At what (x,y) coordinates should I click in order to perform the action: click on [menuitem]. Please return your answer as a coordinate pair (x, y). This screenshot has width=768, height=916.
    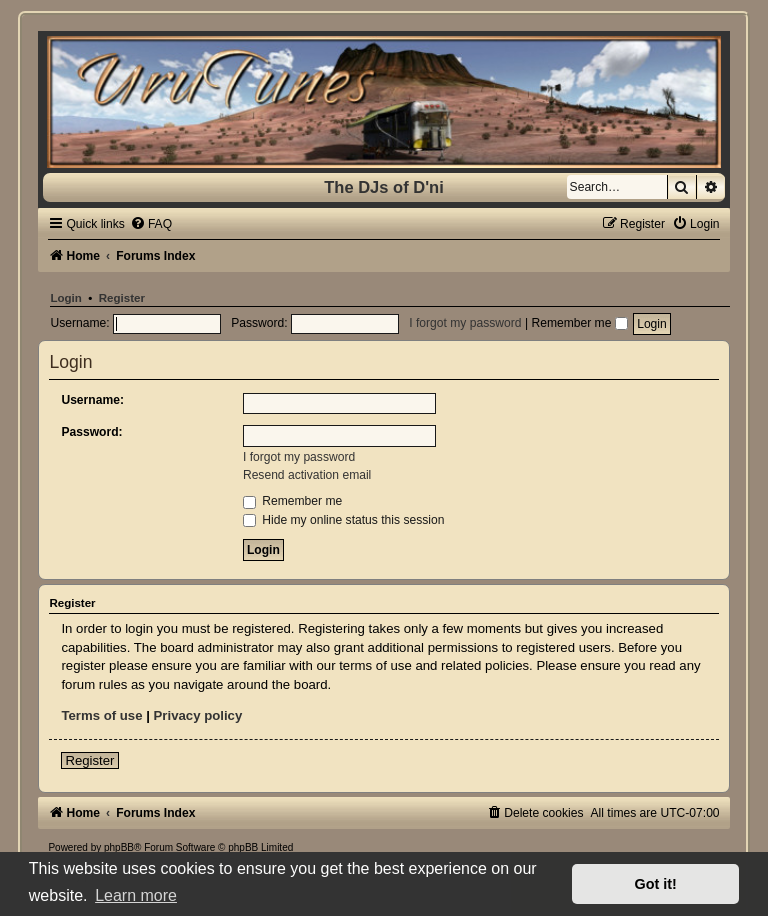
    Looking at the image, I should click on (151, 224).